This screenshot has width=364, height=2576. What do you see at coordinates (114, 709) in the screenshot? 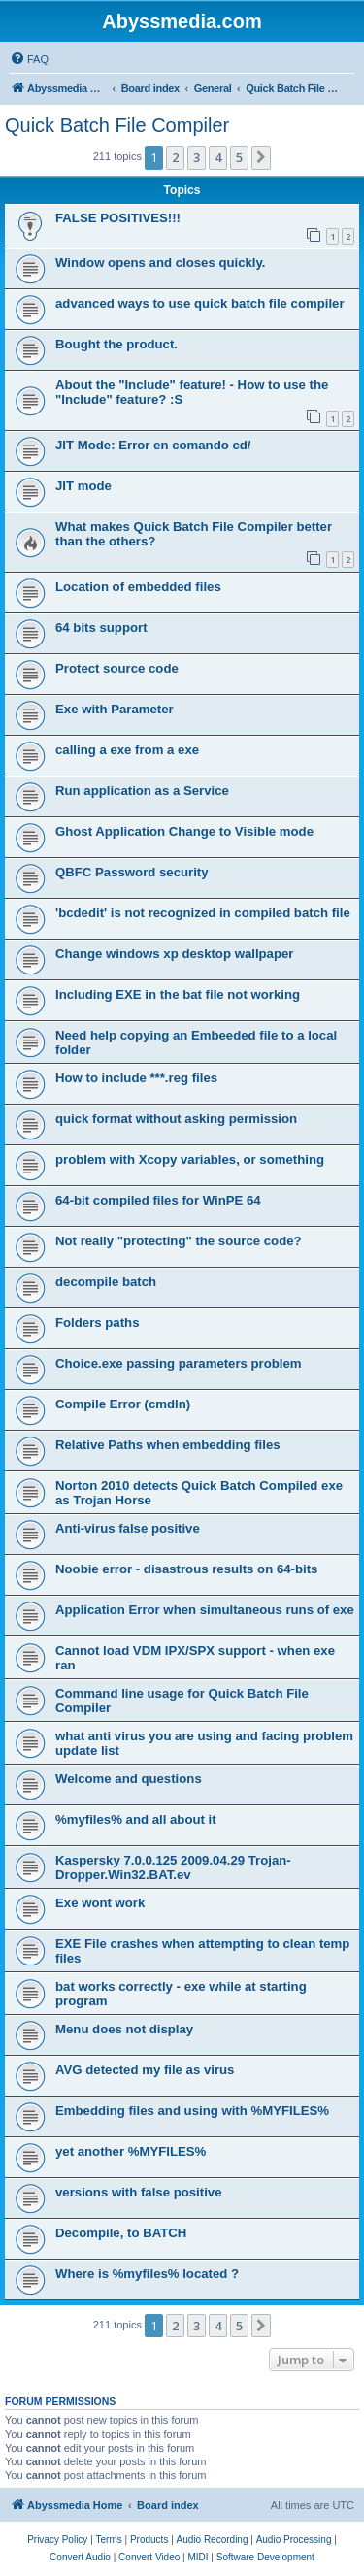
I see `Exe with Parameter` at bounding box center [114, 709].